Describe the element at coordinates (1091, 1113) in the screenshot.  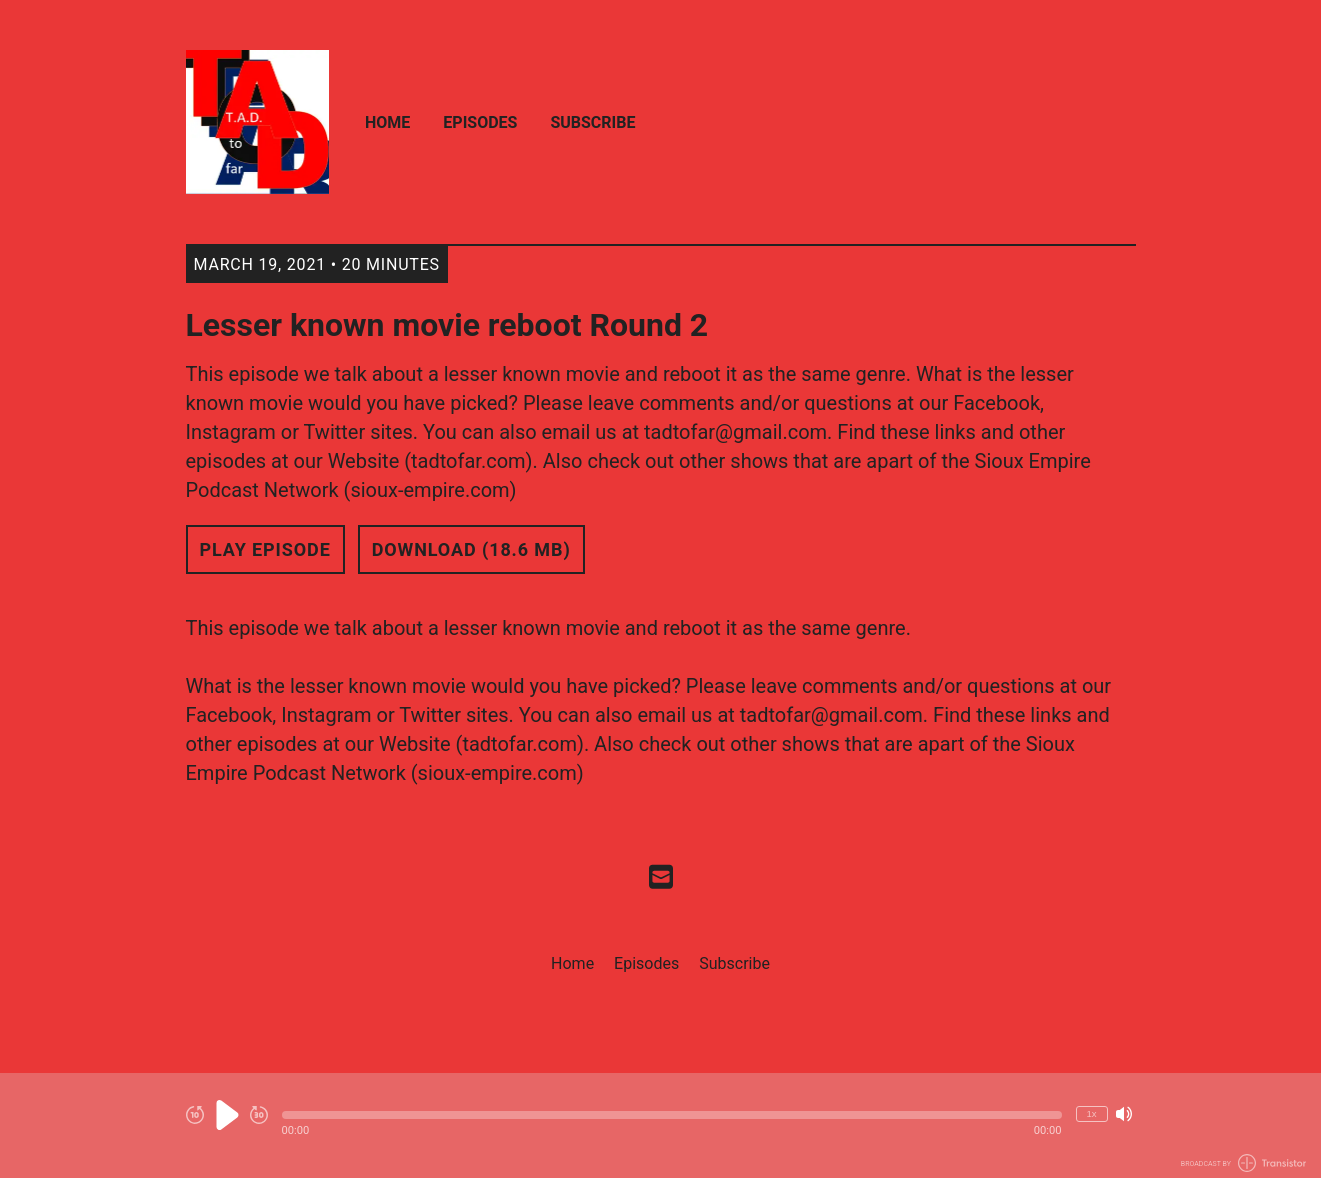
I see `1x [Change Playback Speed (currently 1 times speed)]` at that location.